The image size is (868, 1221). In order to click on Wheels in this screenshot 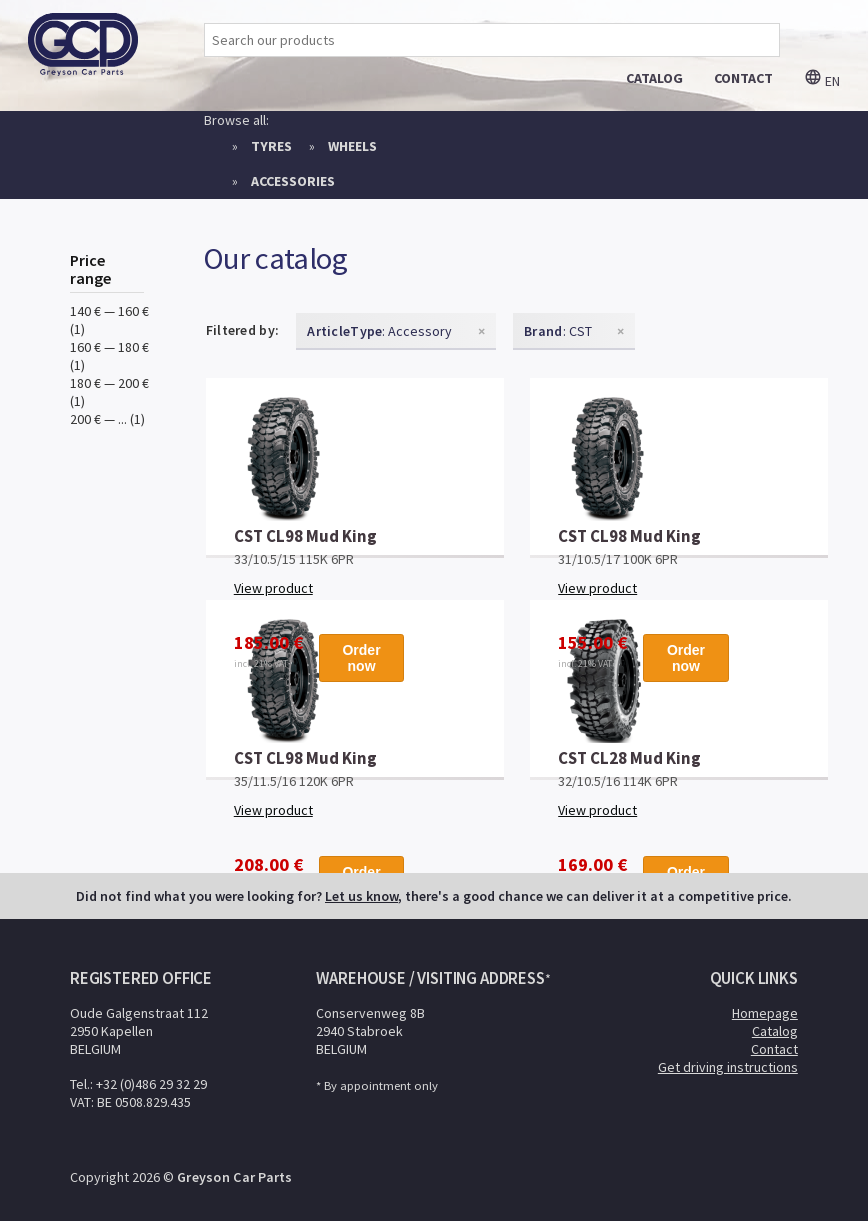, I will do `click(352, 146)`.